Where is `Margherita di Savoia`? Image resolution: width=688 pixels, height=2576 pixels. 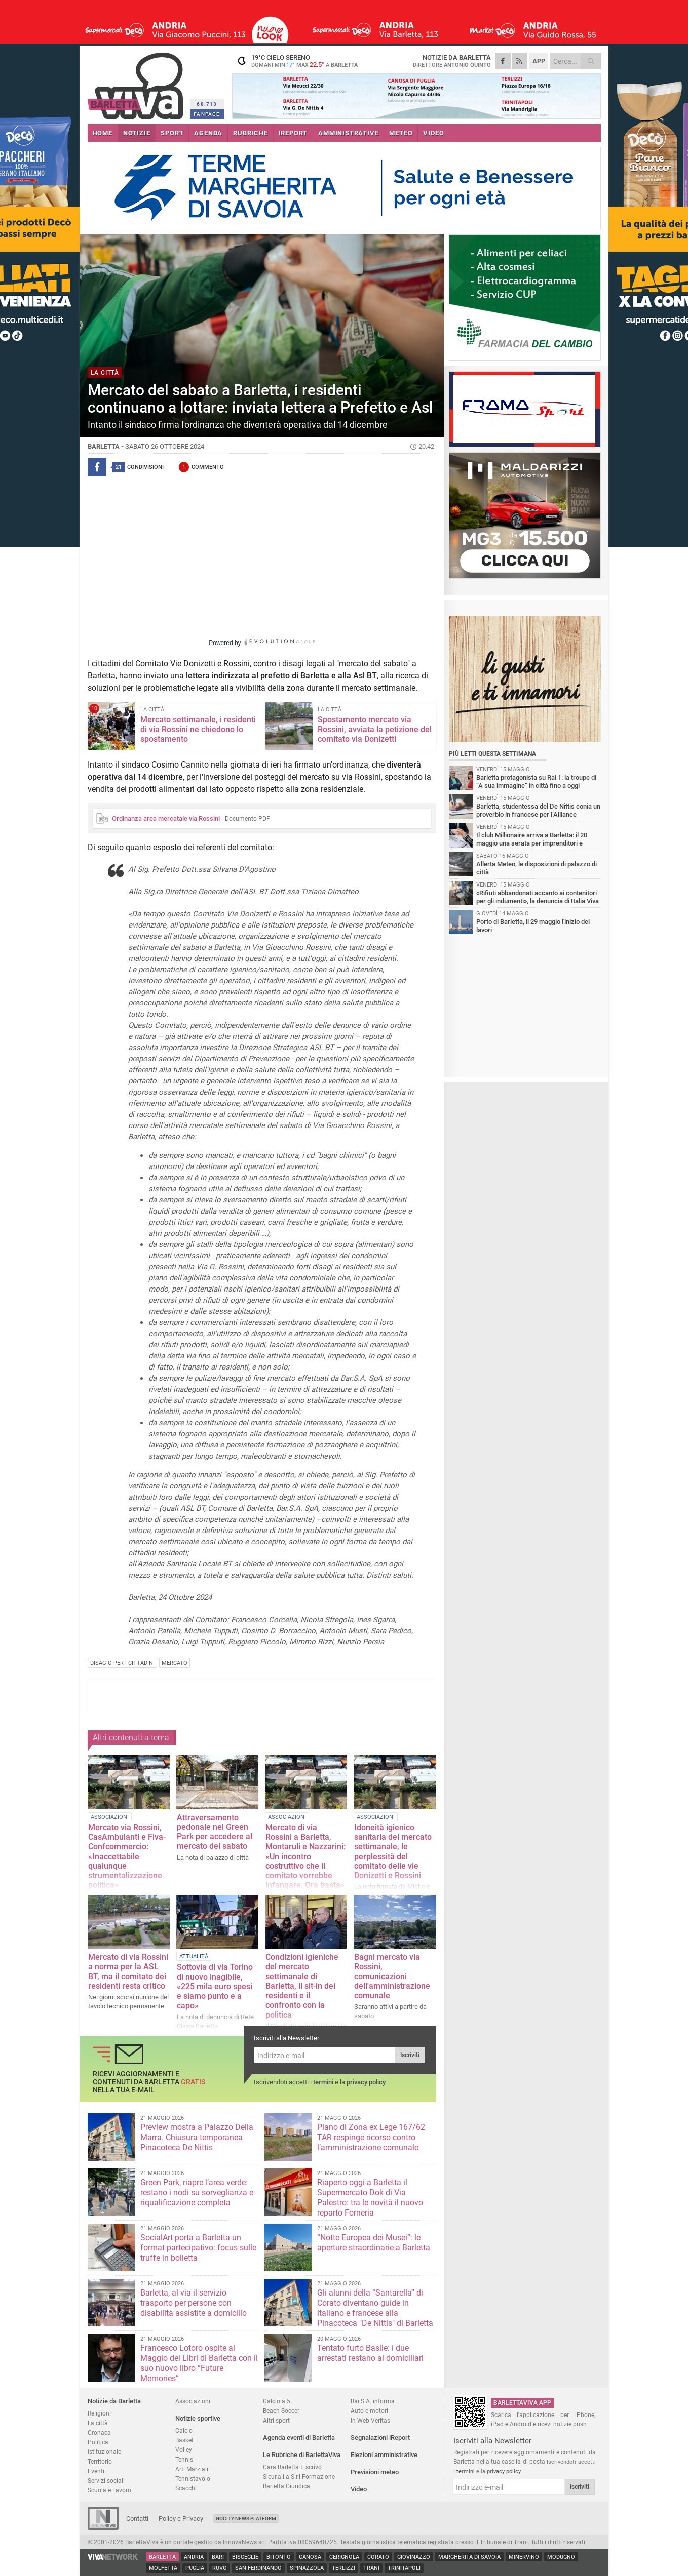
Margherita di Savoia is located at coordinates (469, 2557).